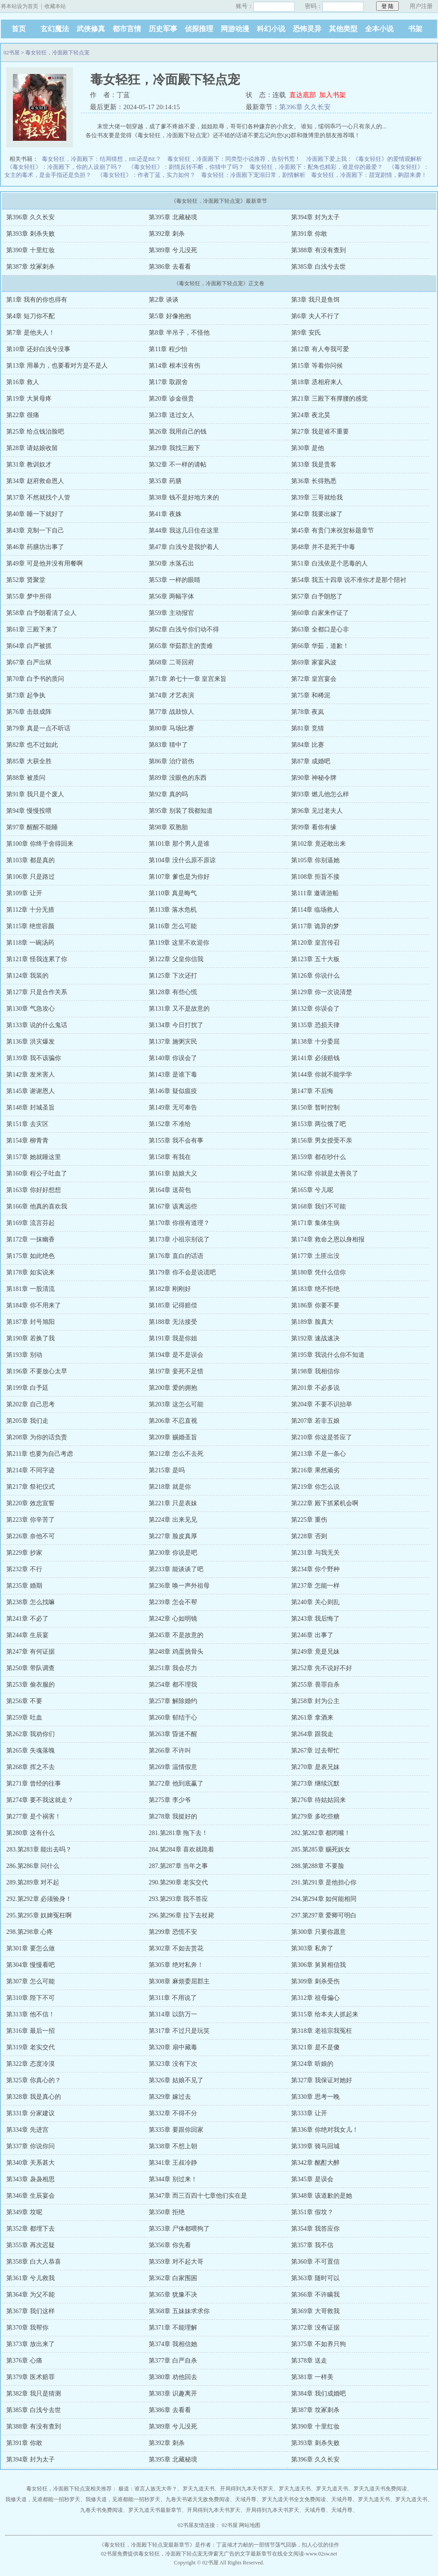  Describe the element at coordinates (30, 860) in the screenshot. I see `第103章 都是真的` at that location.